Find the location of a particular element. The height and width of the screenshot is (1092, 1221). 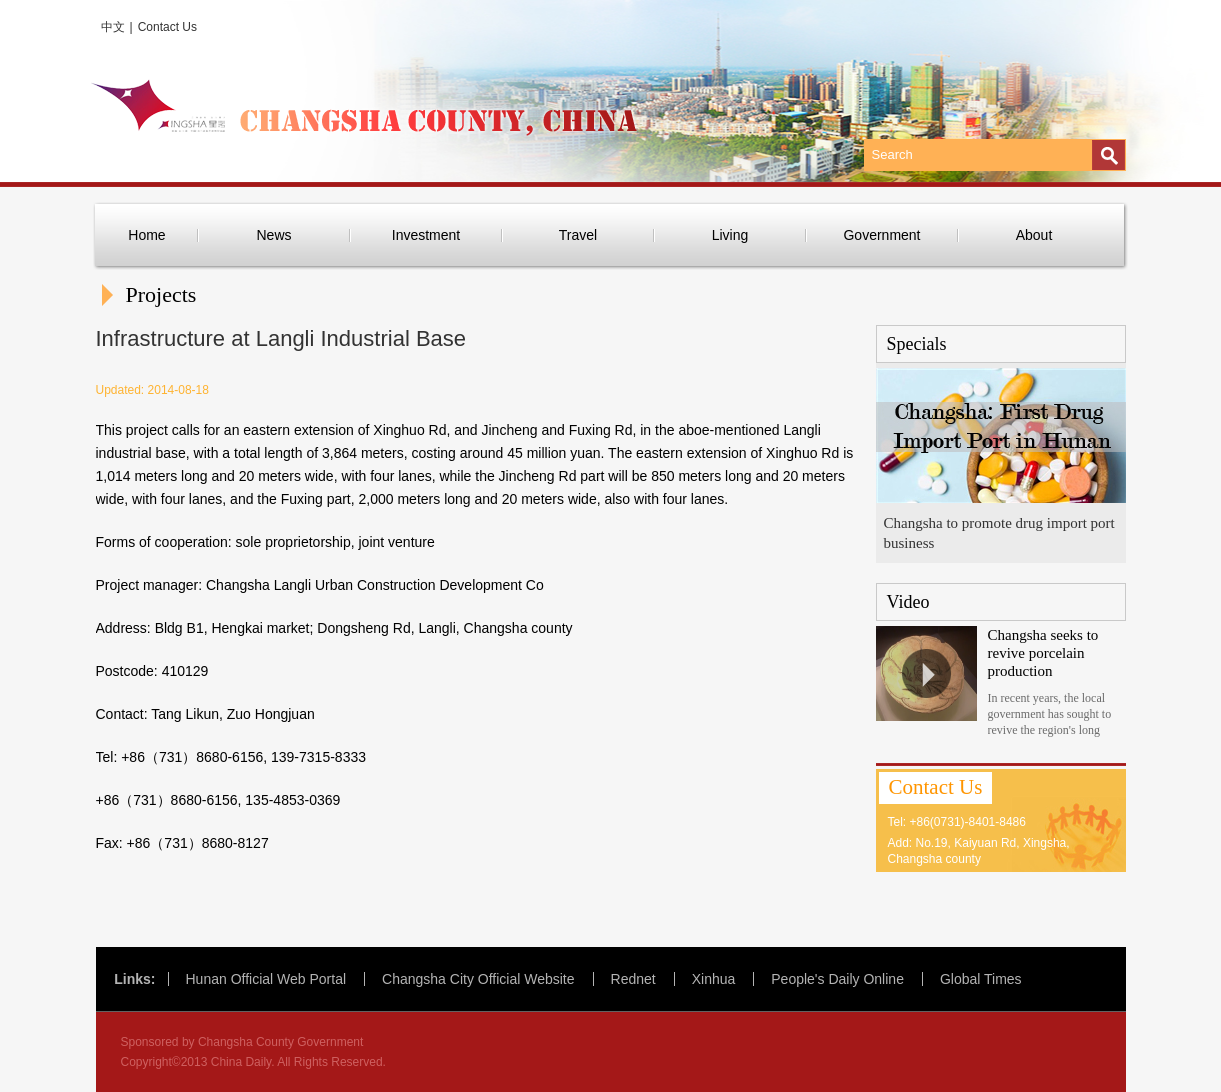

Travel is located at coordinates (578, 235).